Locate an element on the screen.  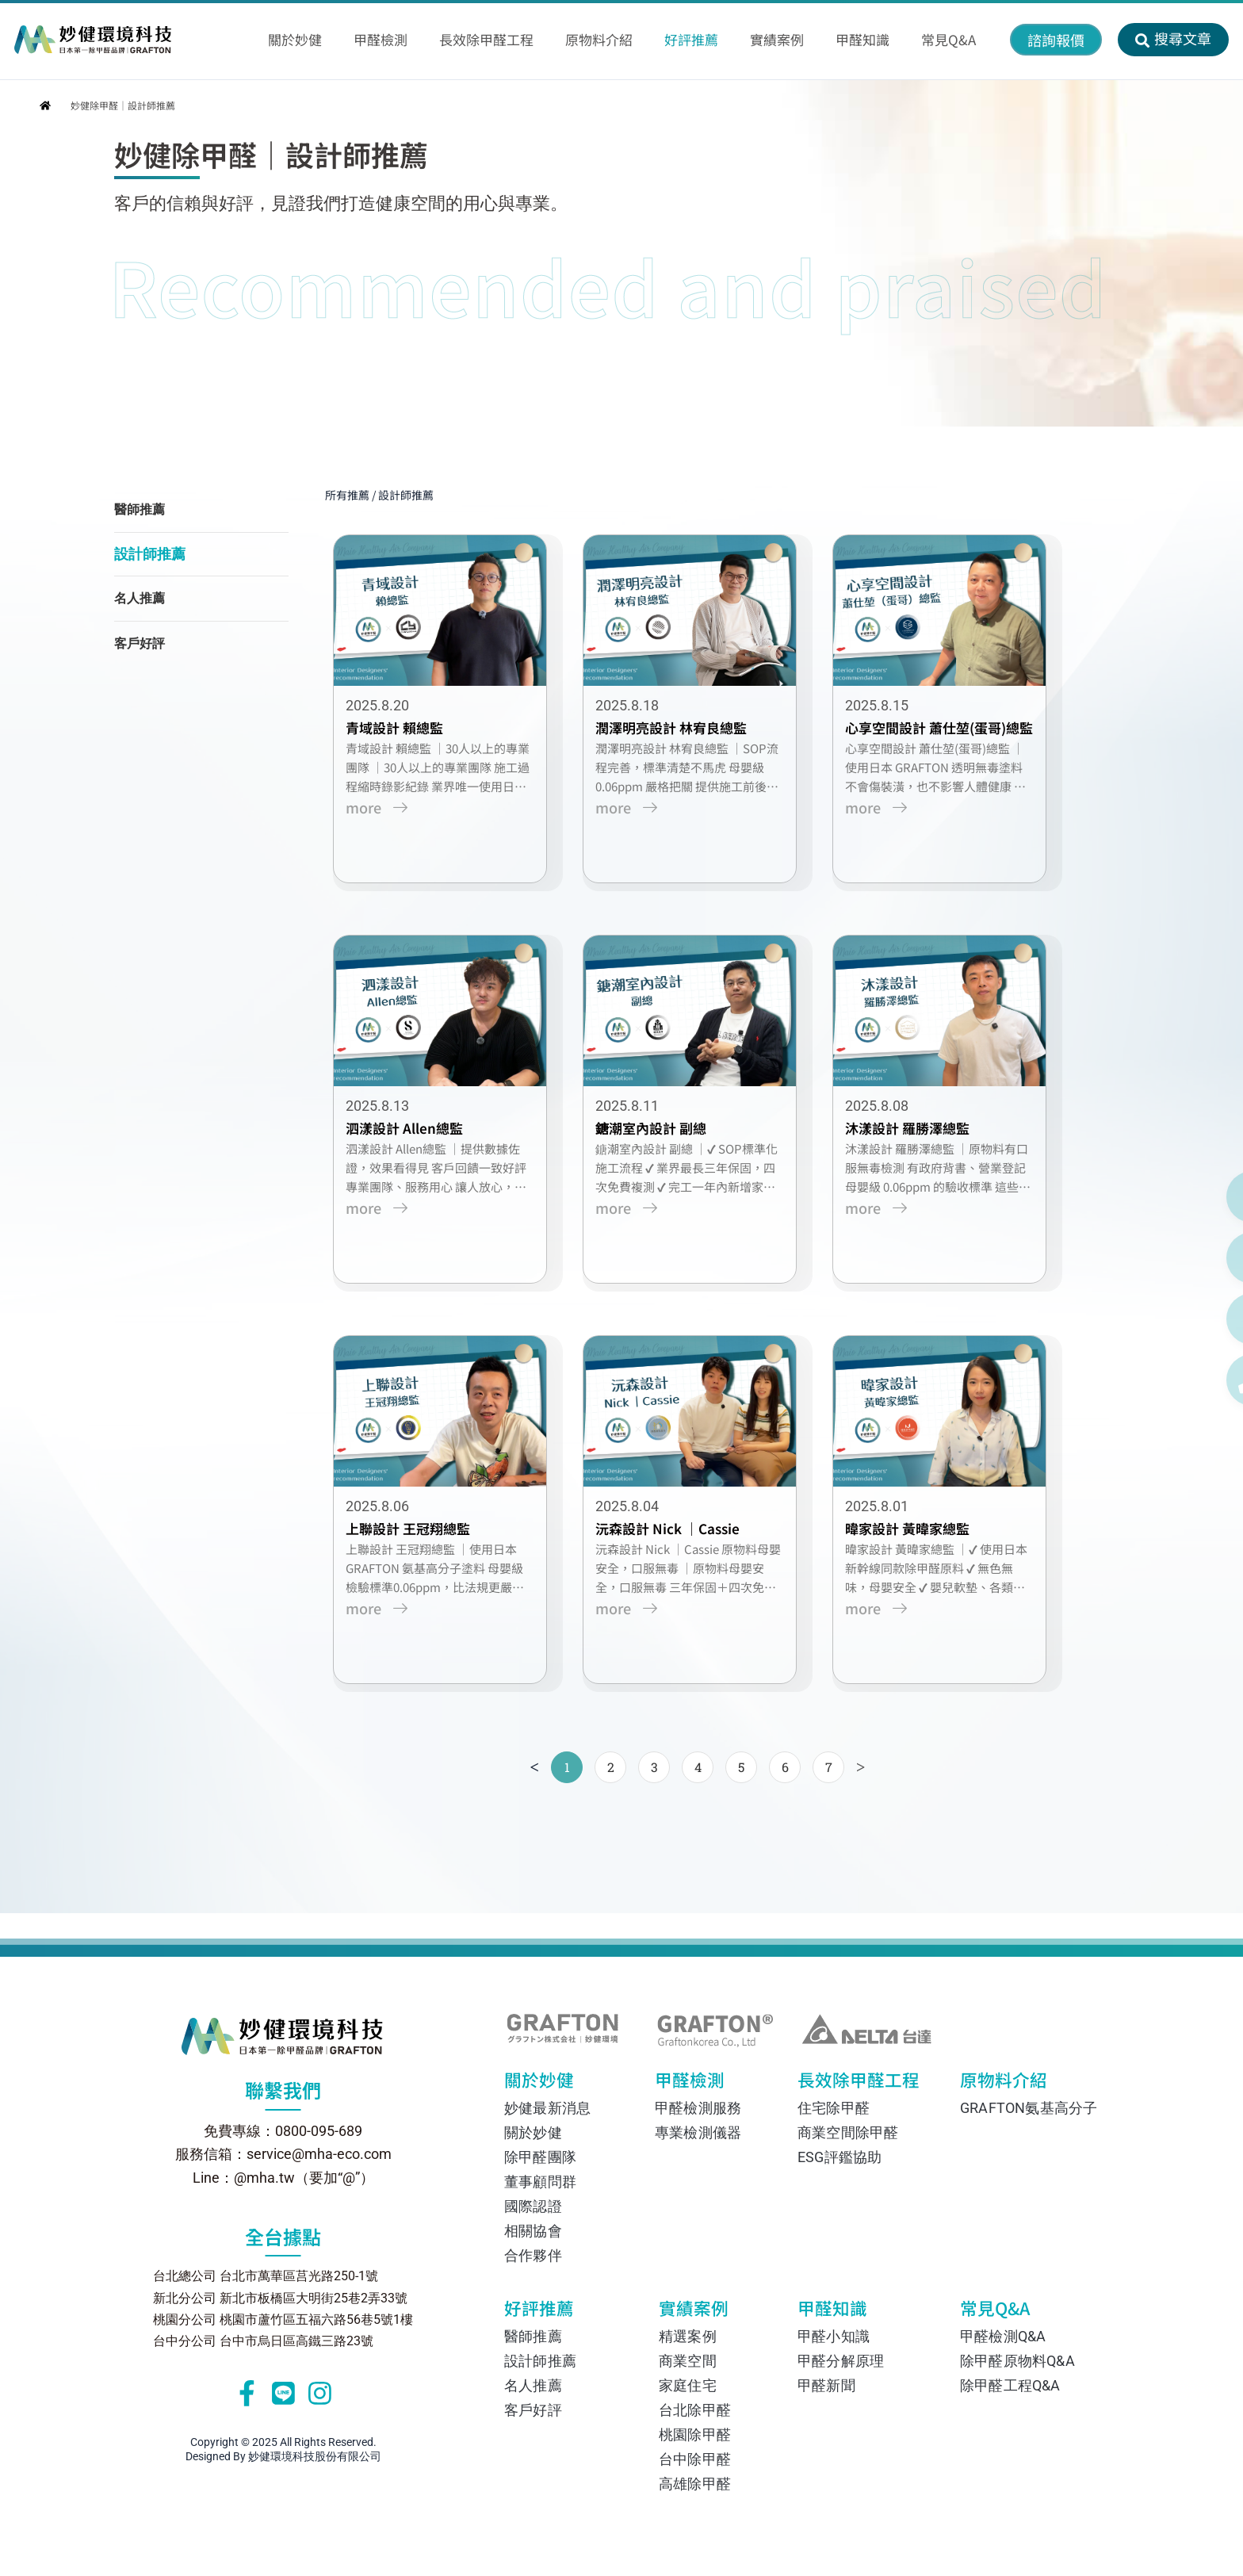
[透過 Line 聯絡我們] is located at coordinates (1193, 1197).